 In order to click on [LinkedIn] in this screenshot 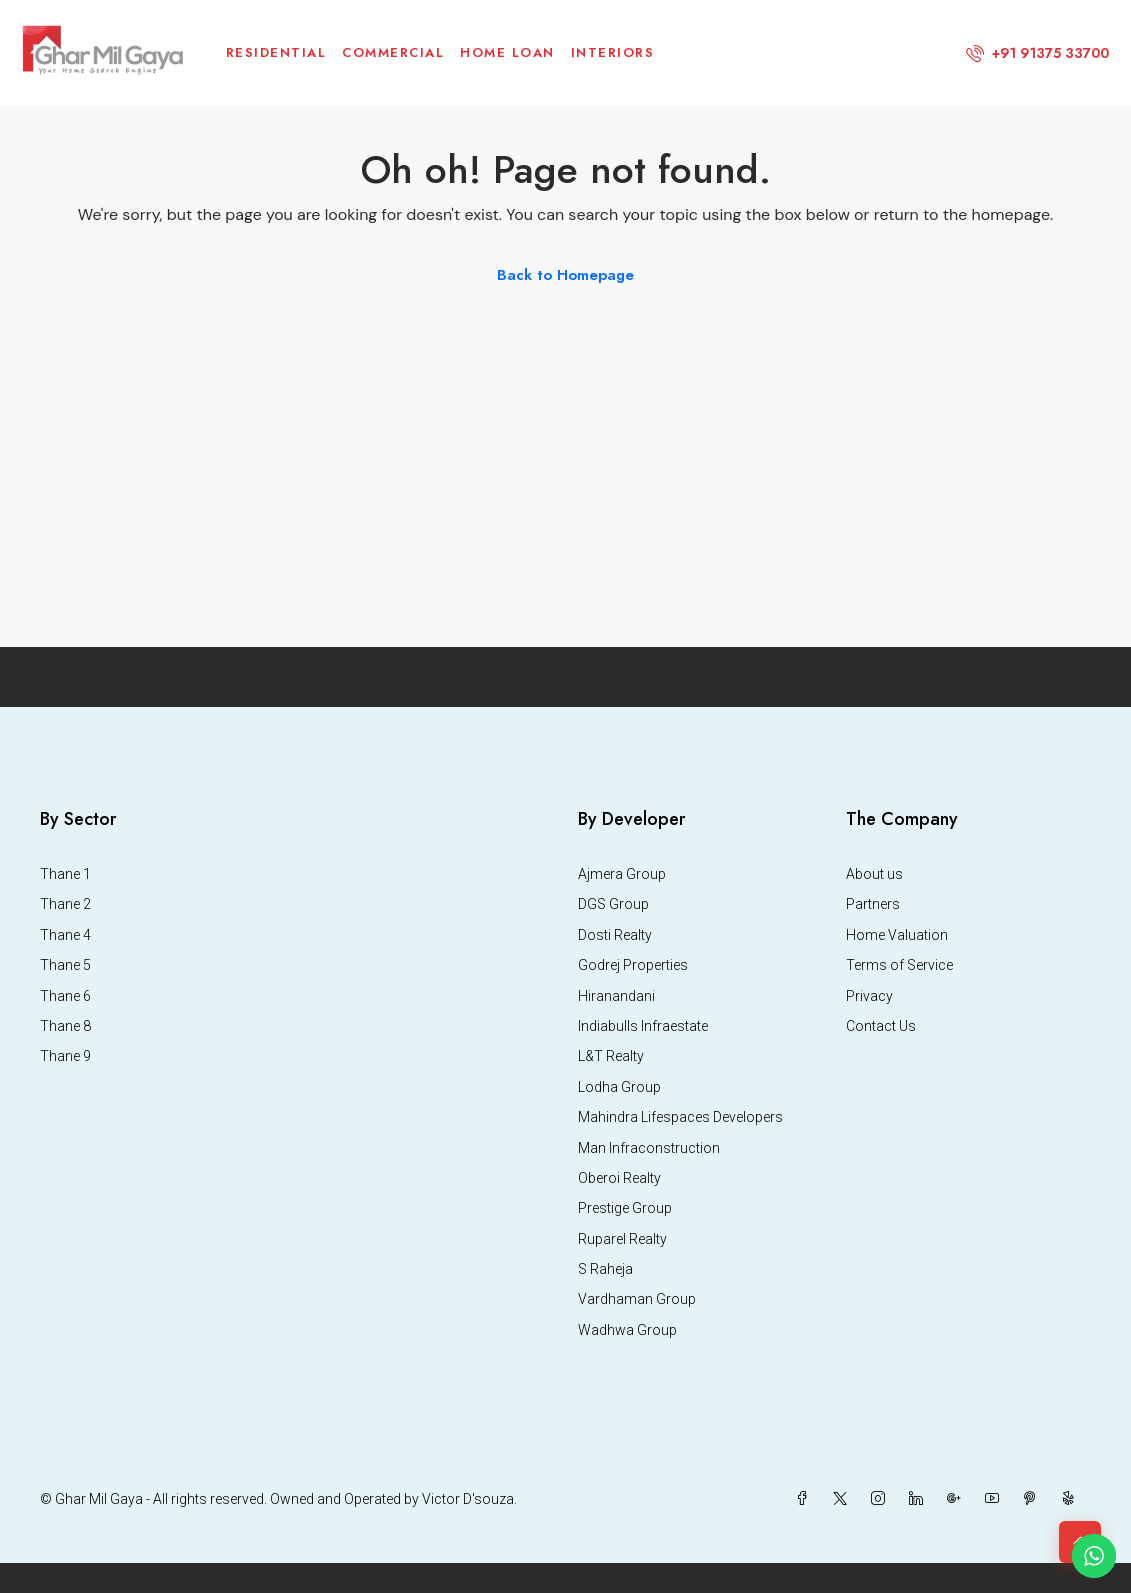, I will do `click(920, 1499)`.